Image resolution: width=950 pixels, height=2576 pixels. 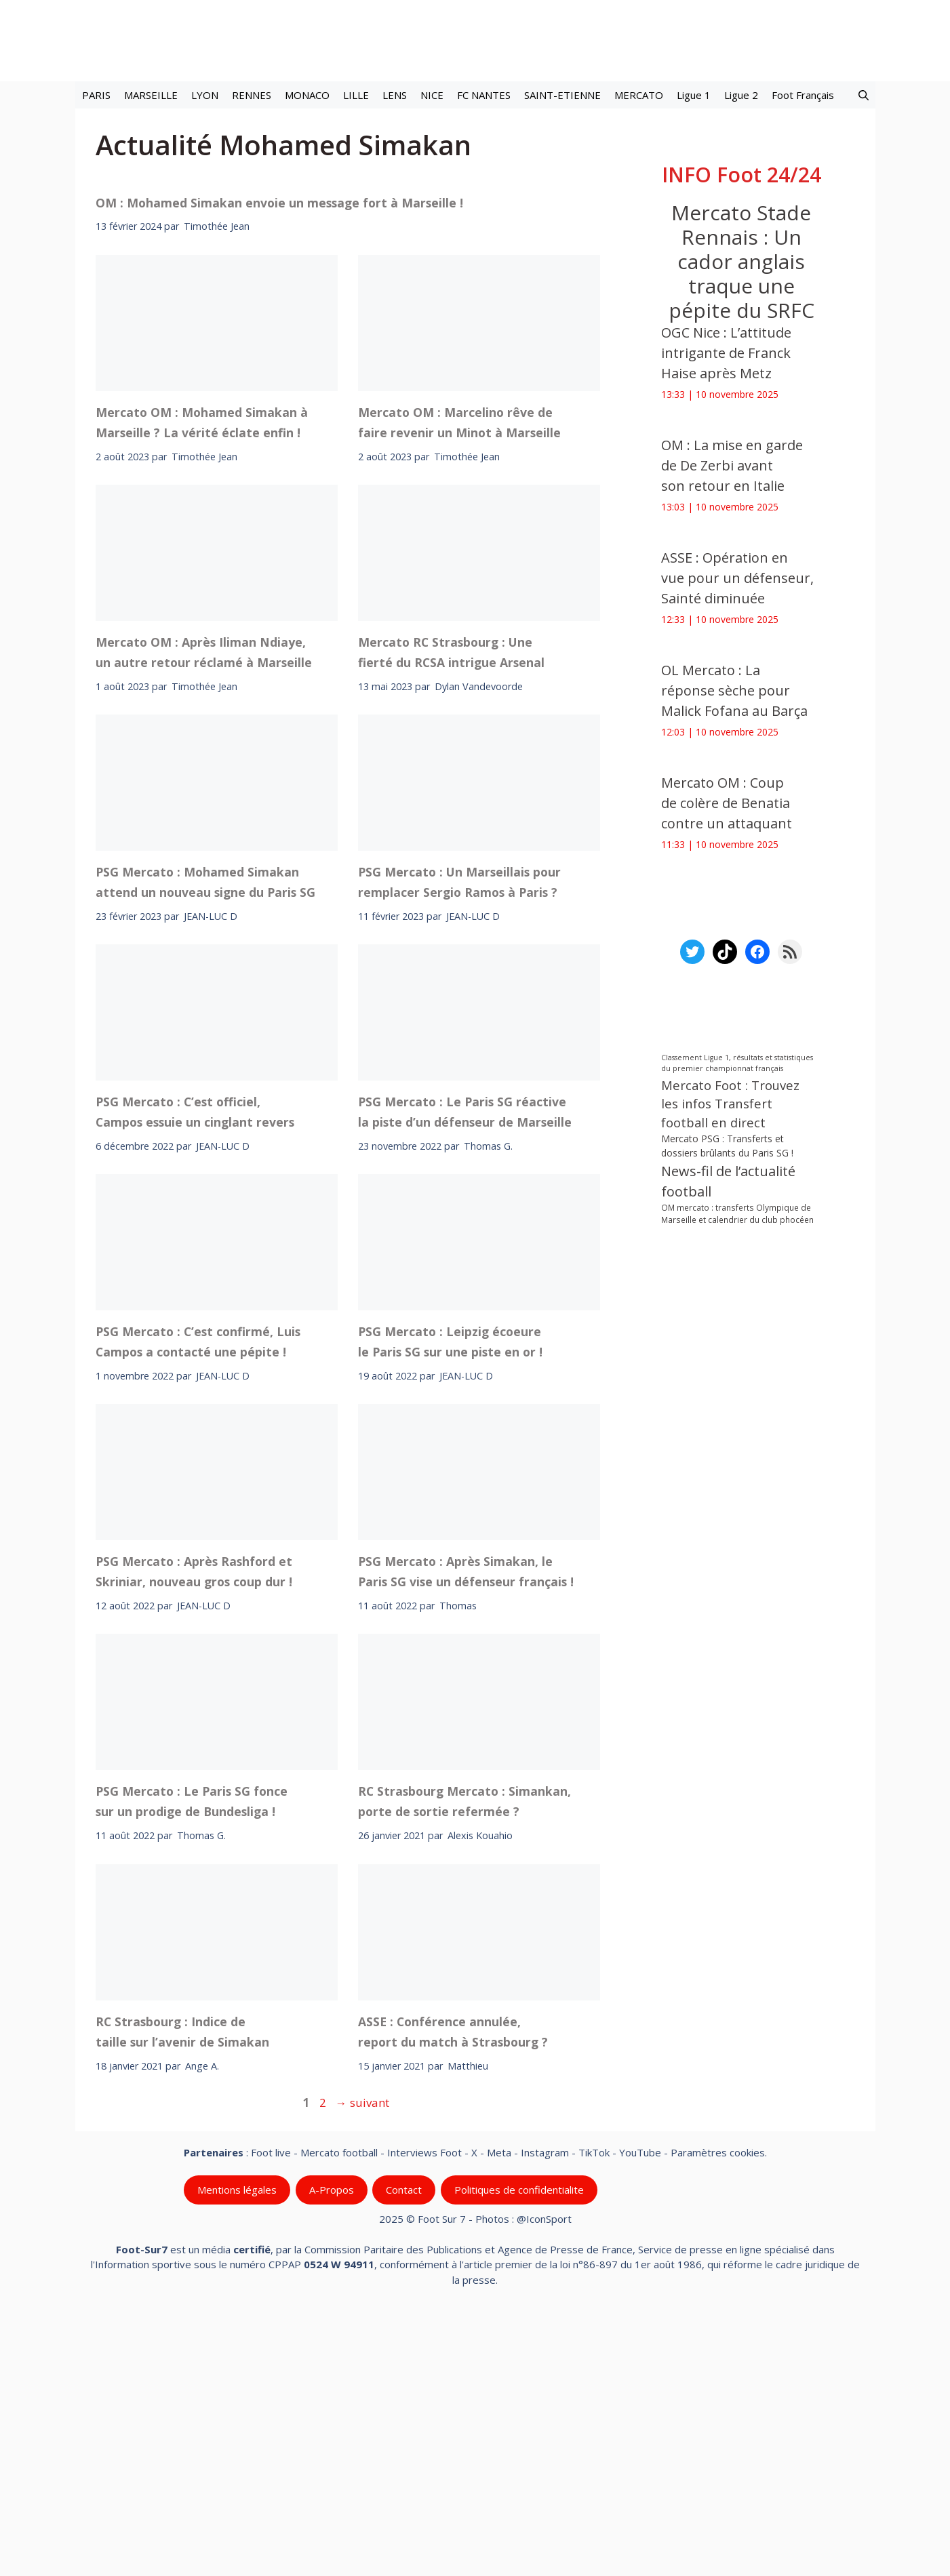 What do you see at coordinates (466, 1831) in the screenshot?
I see `PSG Mercato : Après Simakan, le Paris SG vise un défenseur français !` at bounding box center [466, 1831].